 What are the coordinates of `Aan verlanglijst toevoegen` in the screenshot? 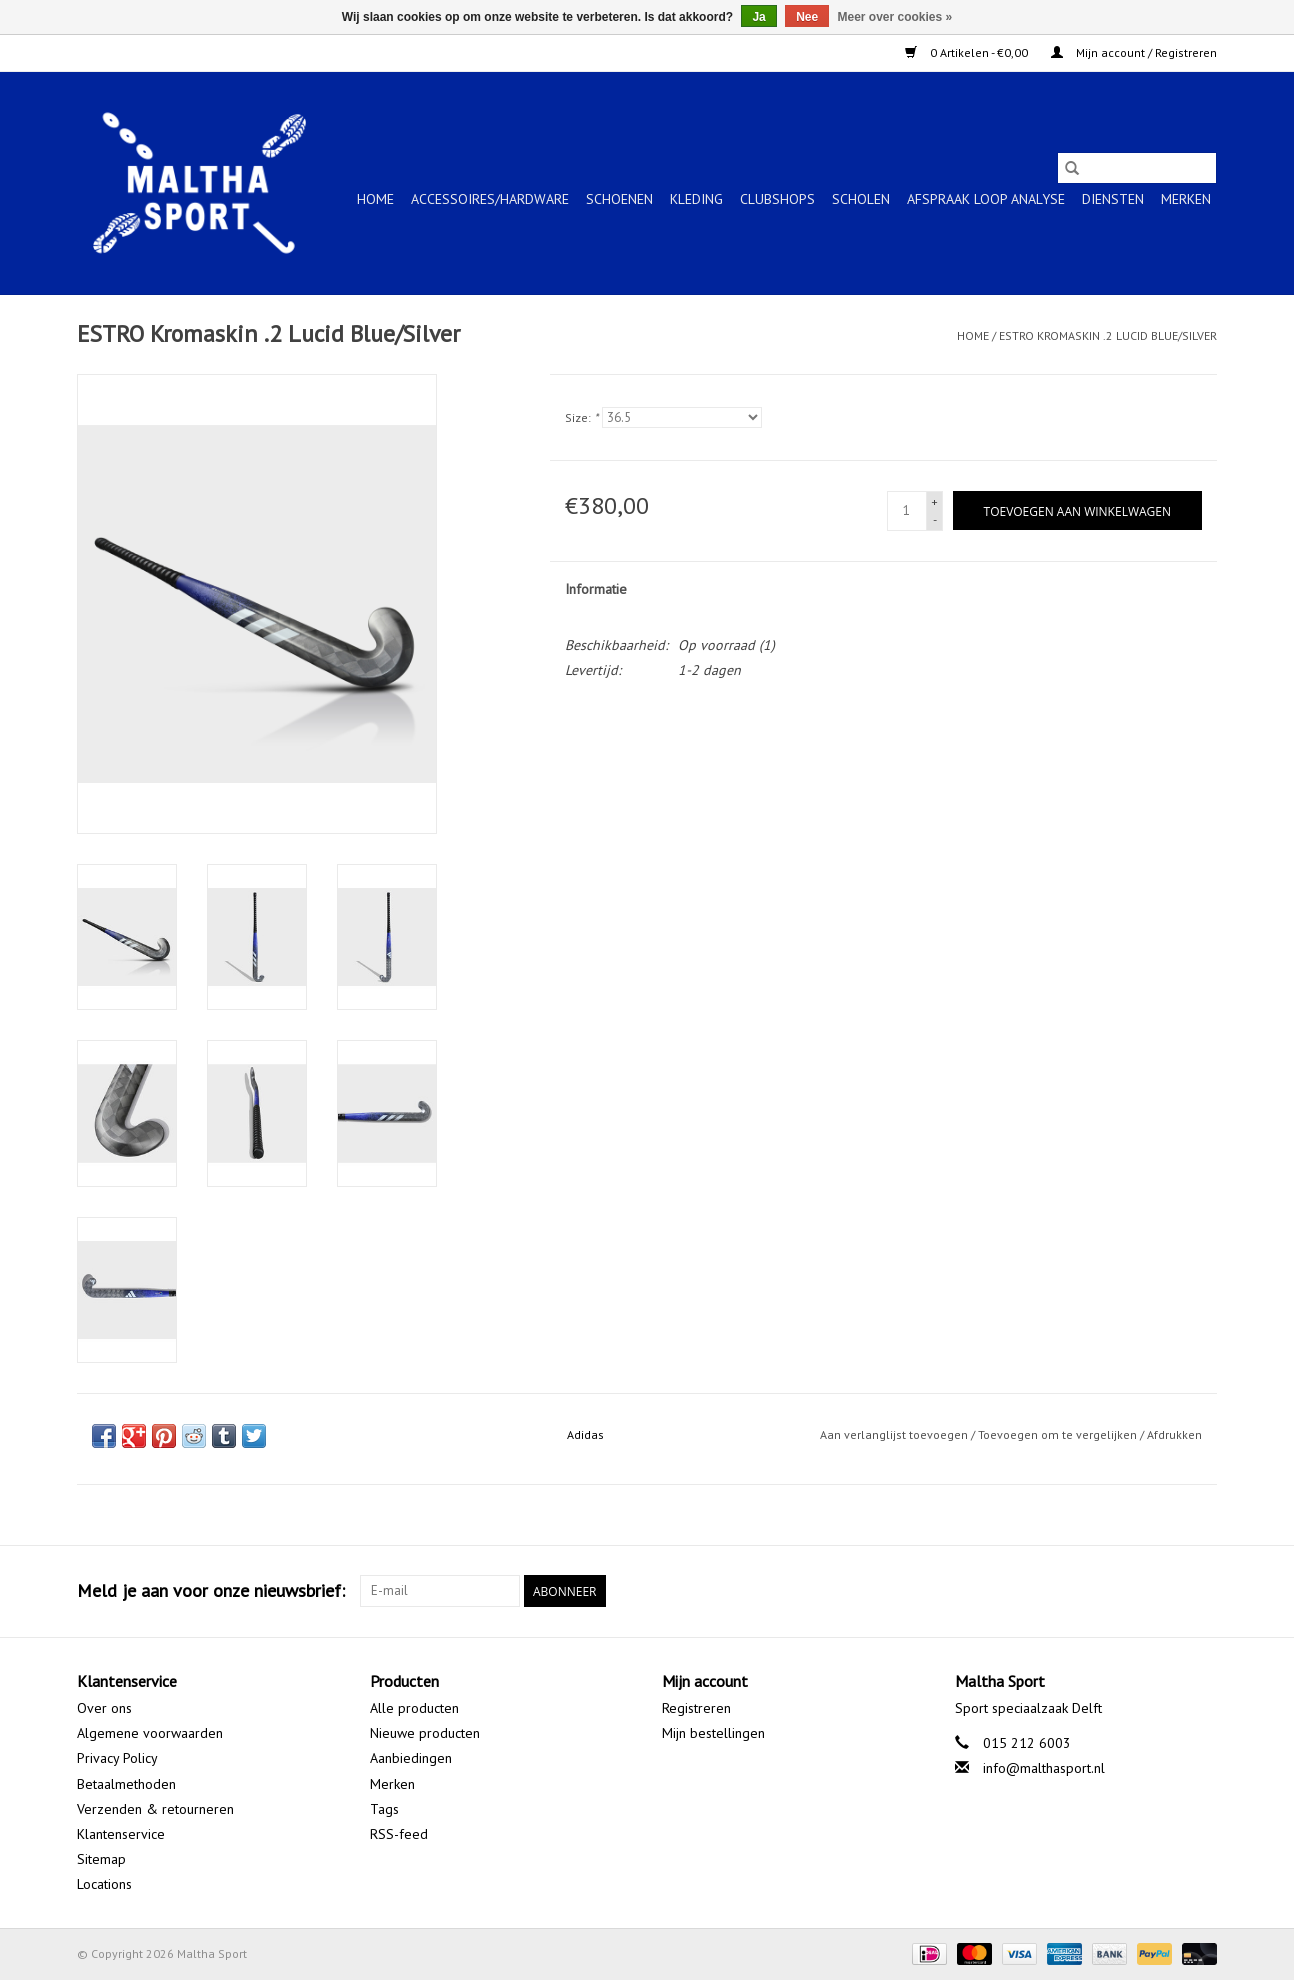 It's located at (895, 1434).